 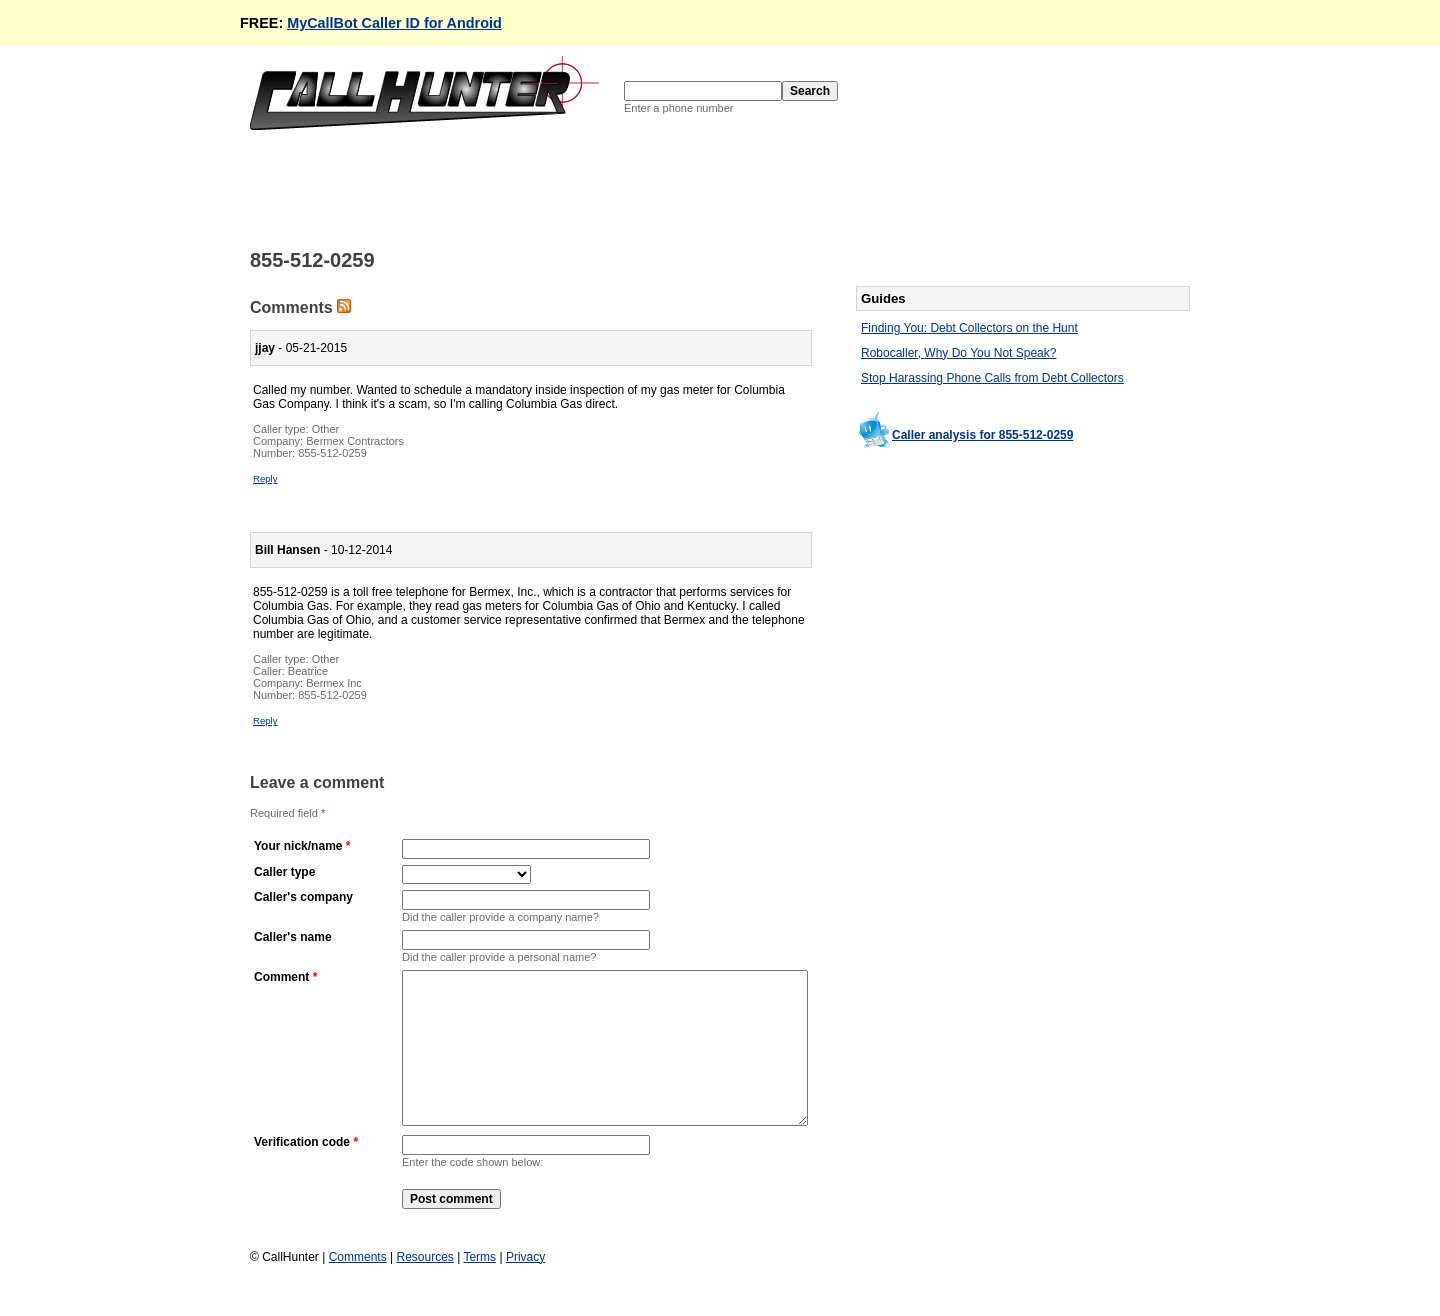 I want to click on Reply, so click(x=265, y=478).